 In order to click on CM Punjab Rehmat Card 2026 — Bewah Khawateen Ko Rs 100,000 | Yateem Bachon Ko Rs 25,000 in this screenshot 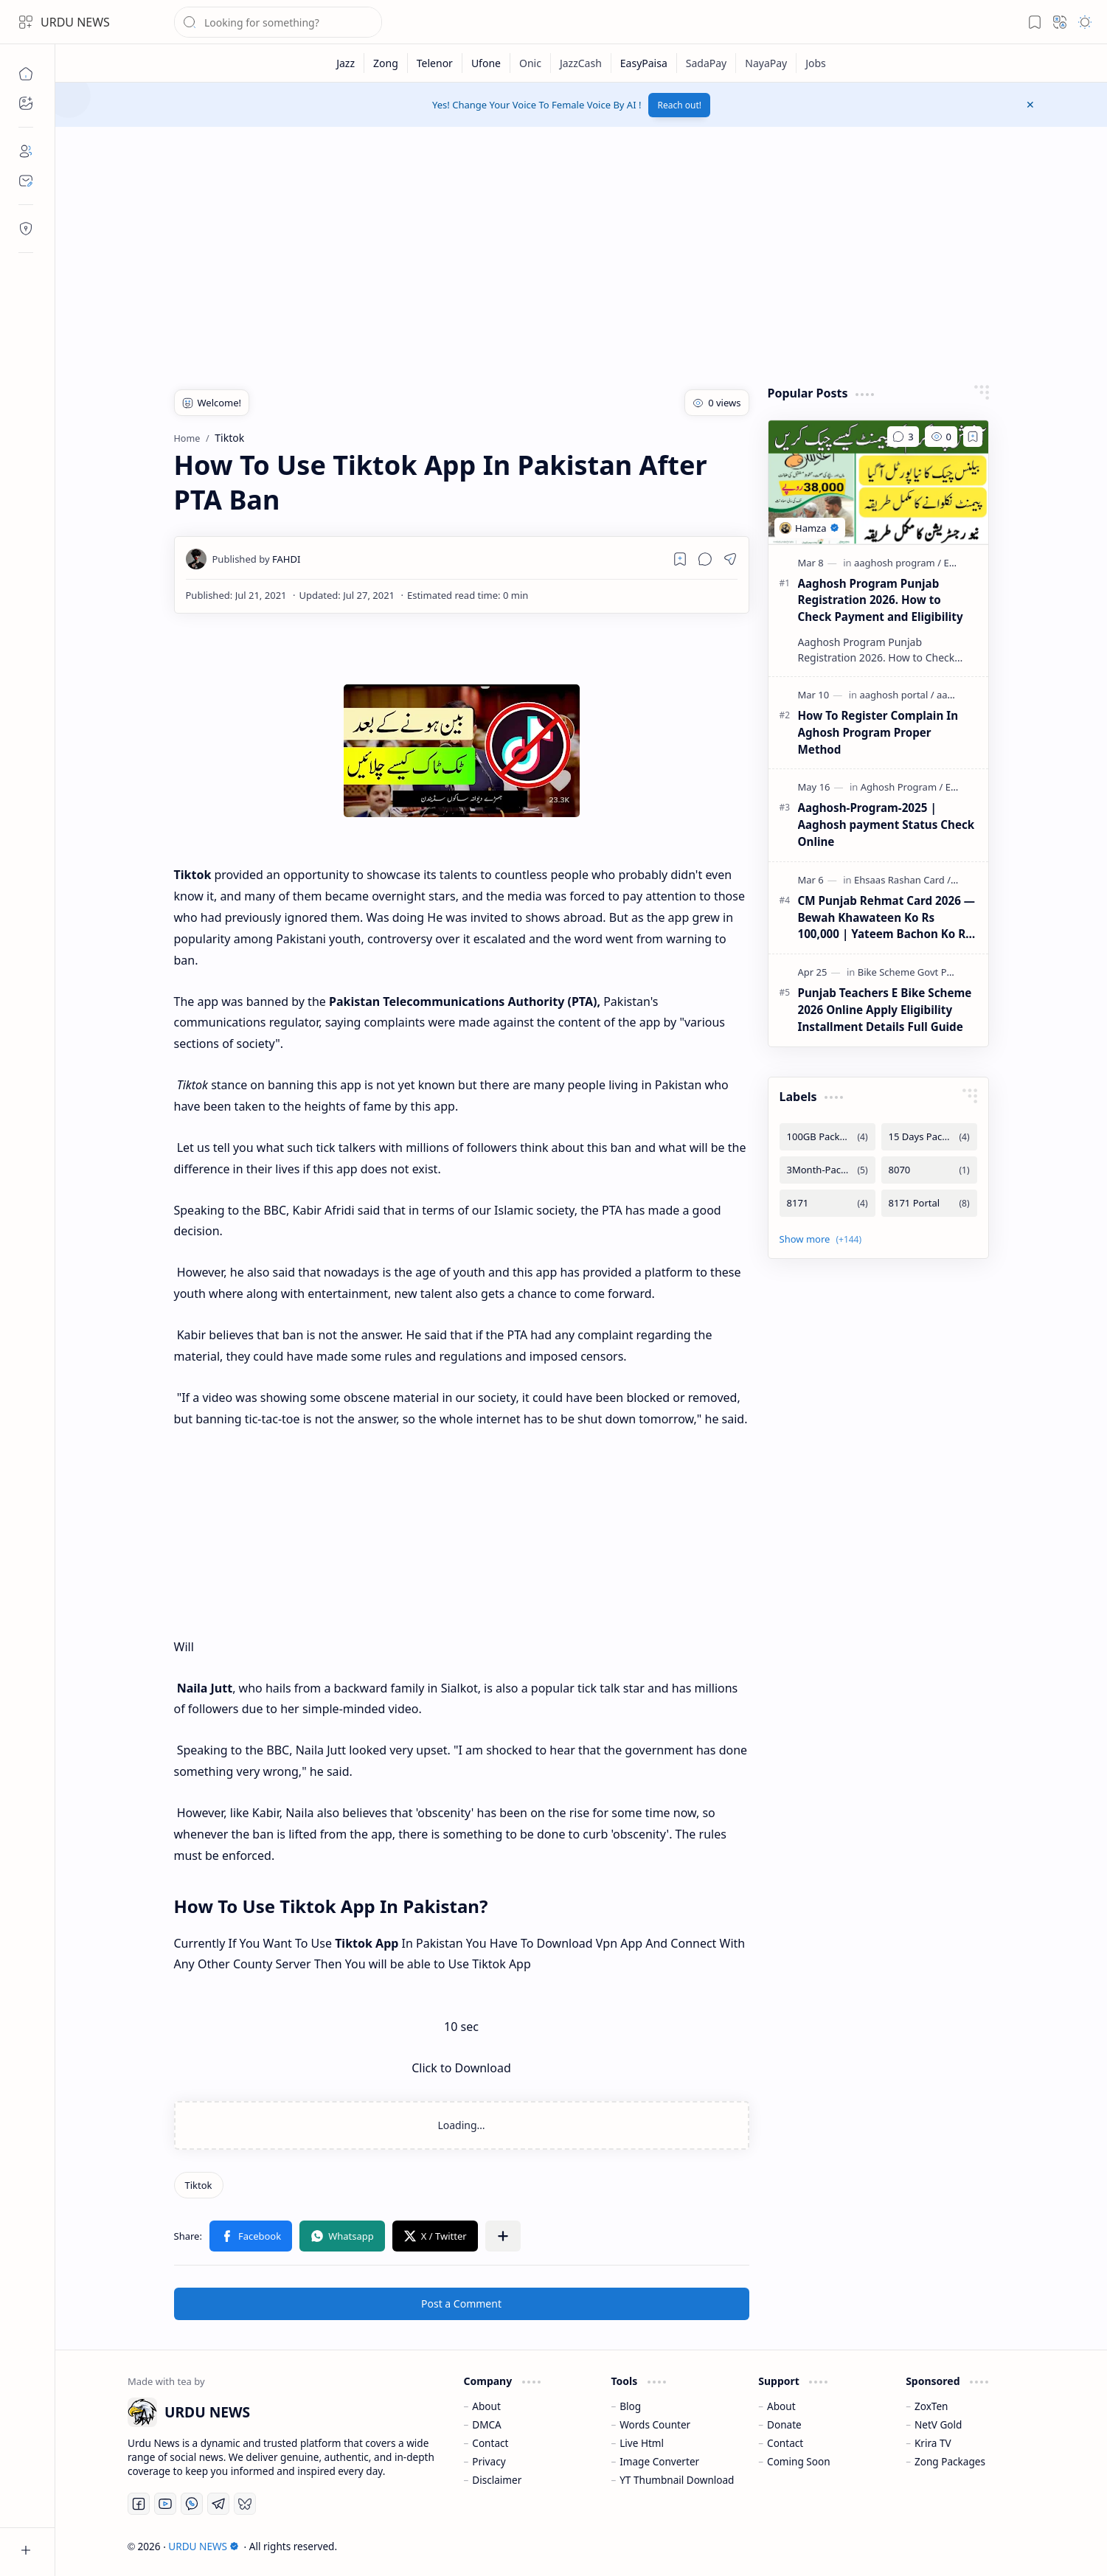, I will do `click(886, 917)`.